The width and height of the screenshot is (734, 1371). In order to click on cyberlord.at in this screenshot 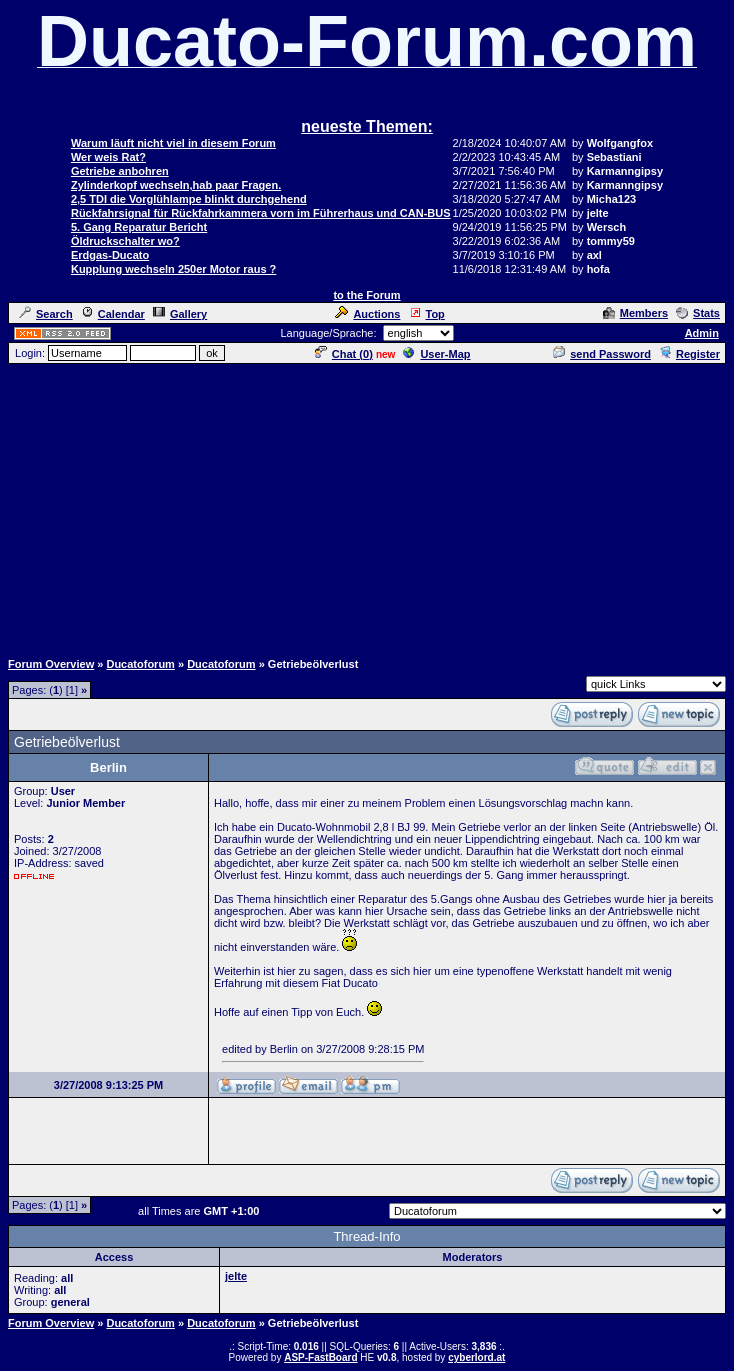, I will do `click(476, 1357)`.